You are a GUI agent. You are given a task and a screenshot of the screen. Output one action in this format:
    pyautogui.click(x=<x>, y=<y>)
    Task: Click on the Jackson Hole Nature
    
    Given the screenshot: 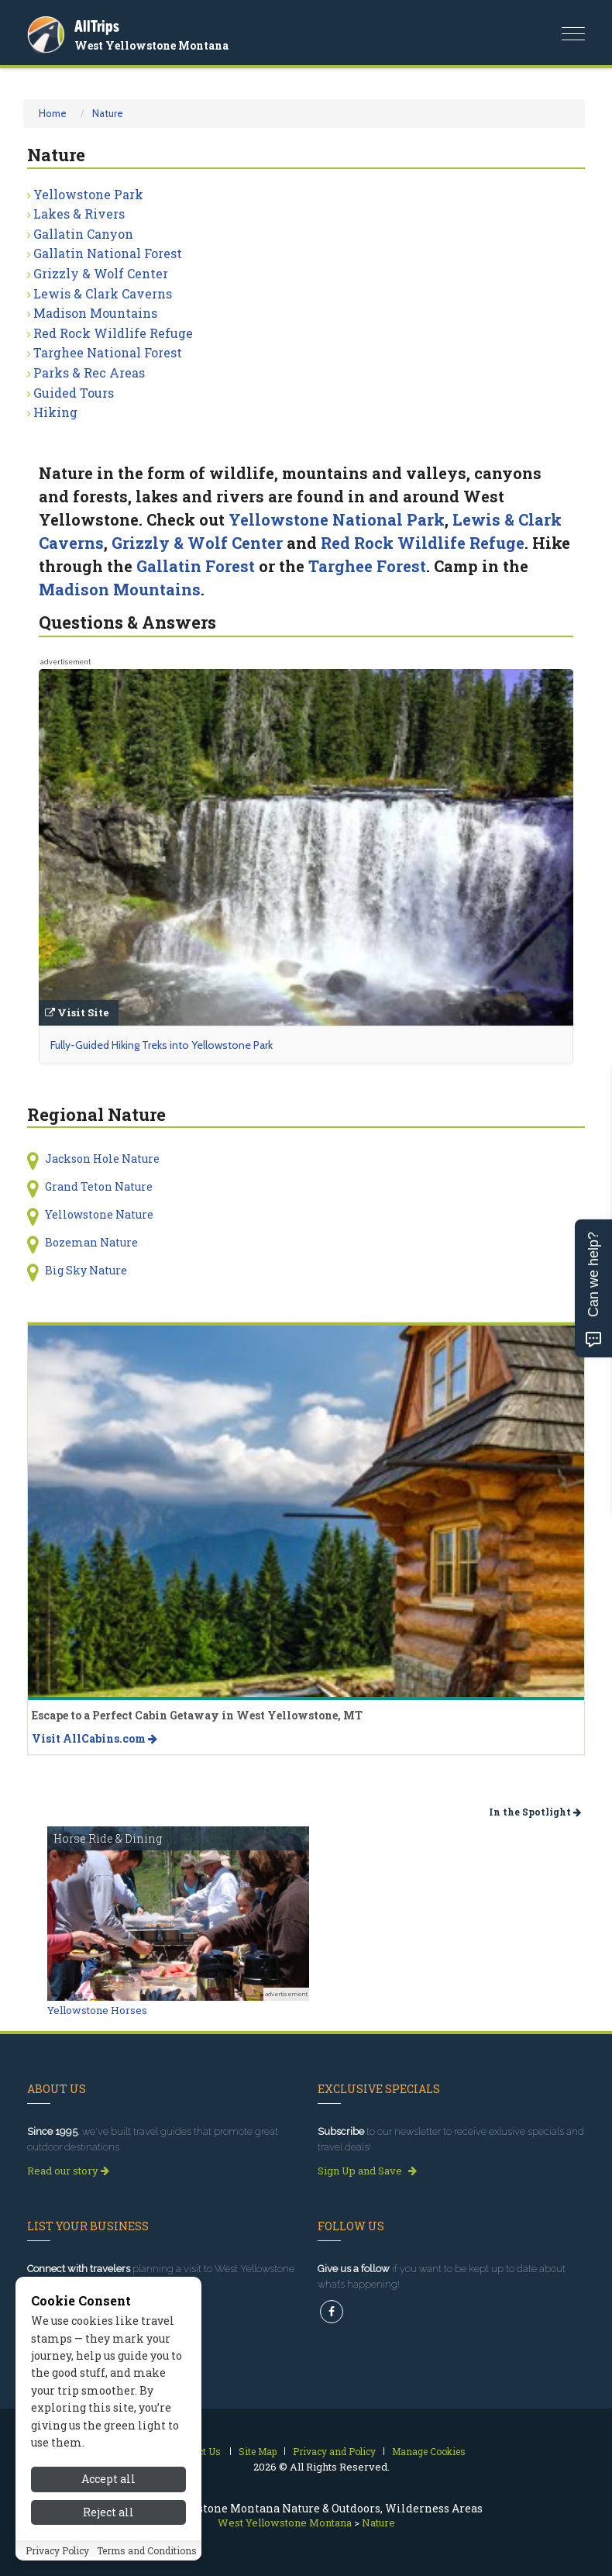 What is the action you would take?
    pyautogui.click(x=102, y=1158)
    